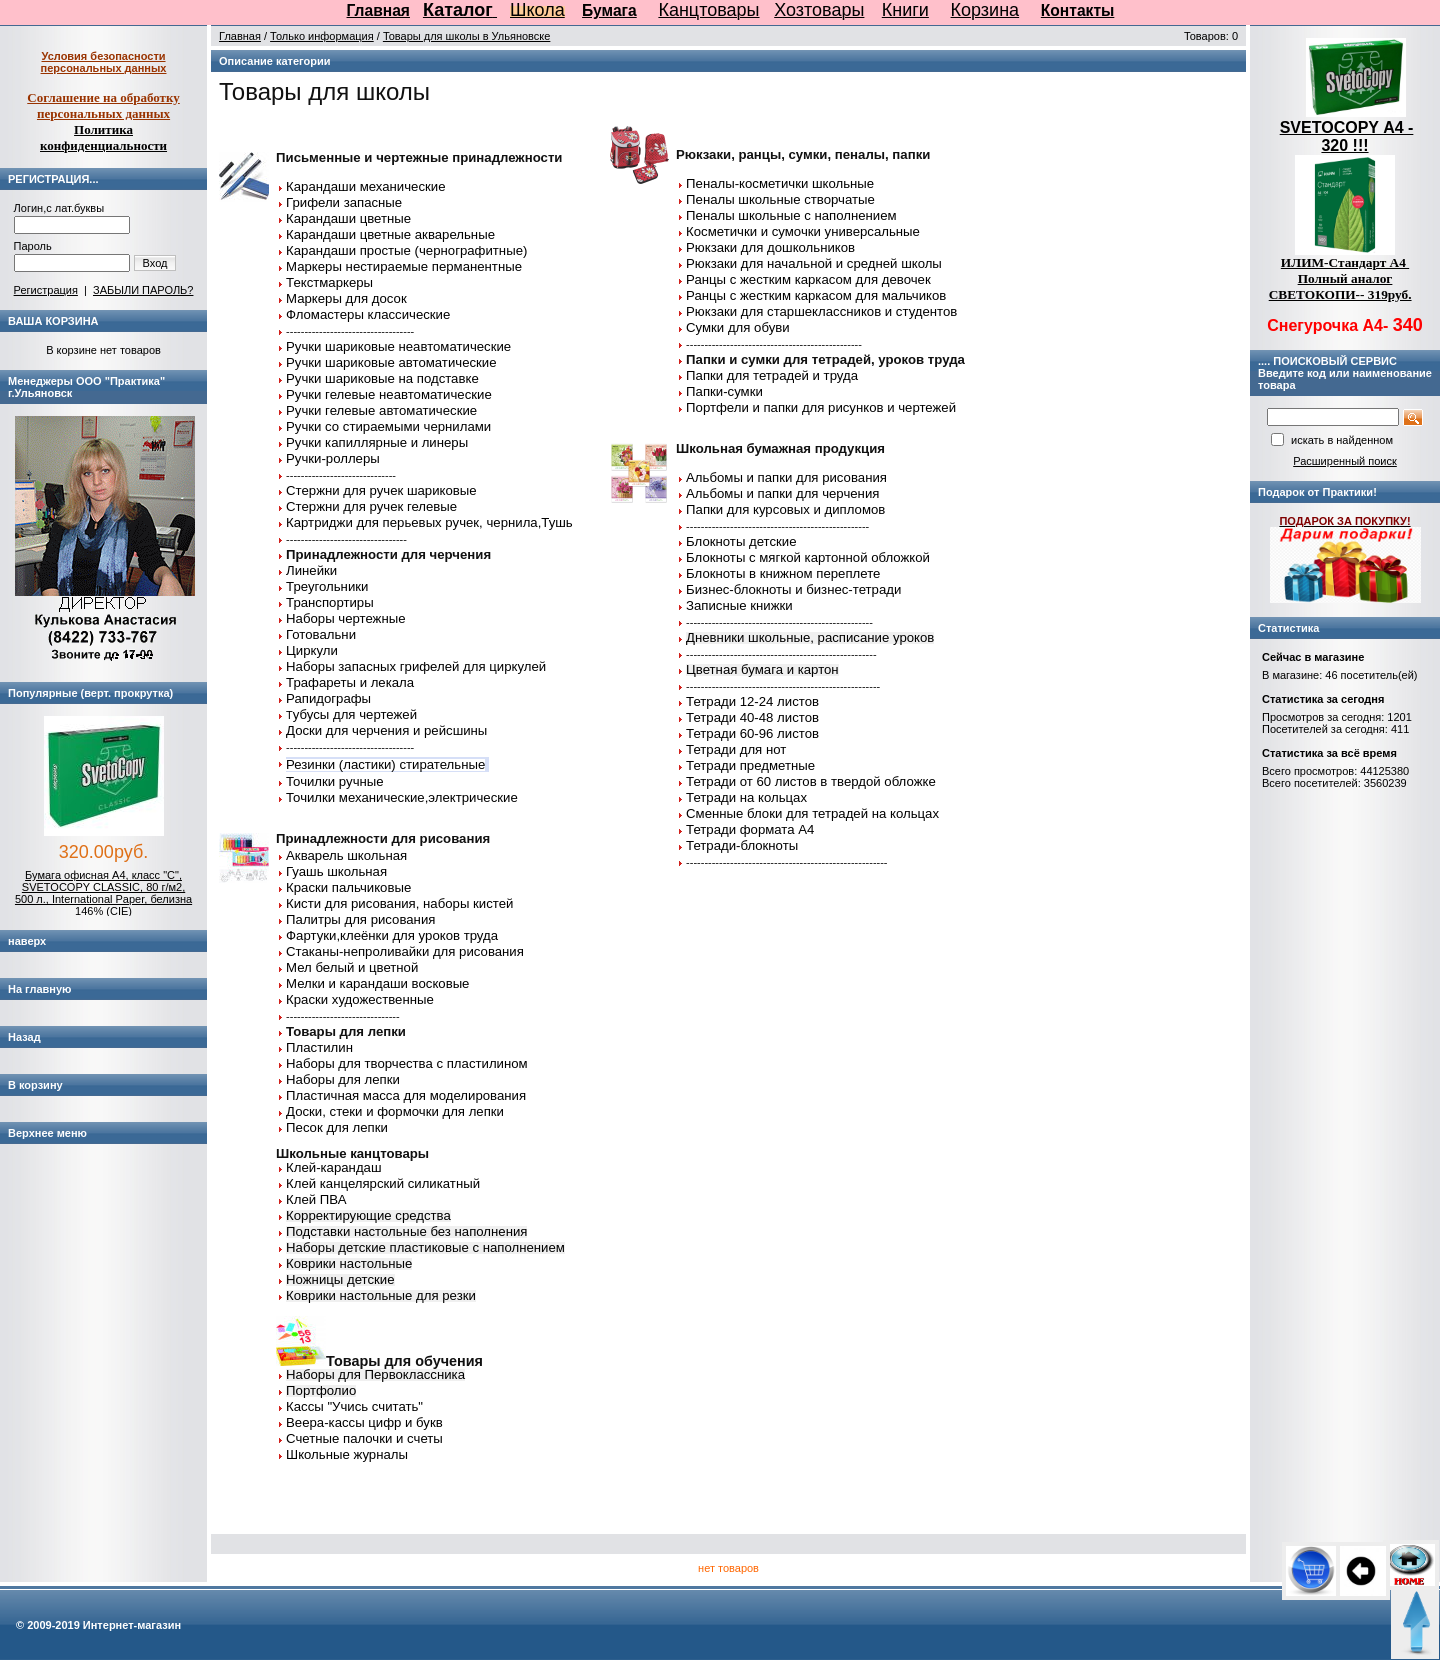  What do you see at coordinates (103, 105) in the screenshot?
I see `Соглашение на обработку персональных данных` at bounding box center [103, 105].